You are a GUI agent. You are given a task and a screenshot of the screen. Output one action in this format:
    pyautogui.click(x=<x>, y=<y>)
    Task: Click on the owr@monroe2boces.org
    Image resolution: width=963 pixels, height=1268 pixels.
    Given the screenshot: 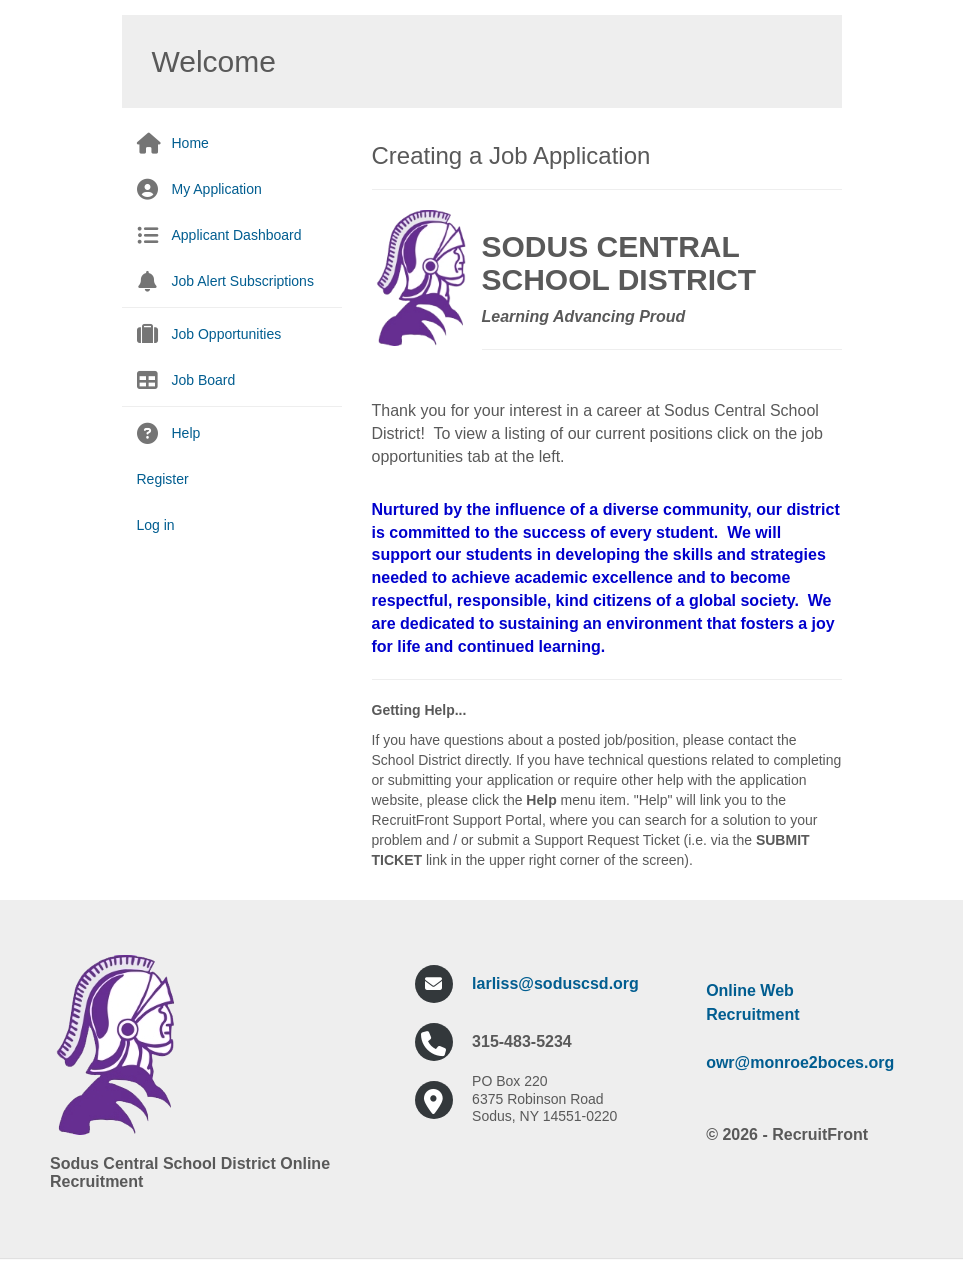 What is the action you would take?
    pyautogui.click(x=800, y=1062)
    